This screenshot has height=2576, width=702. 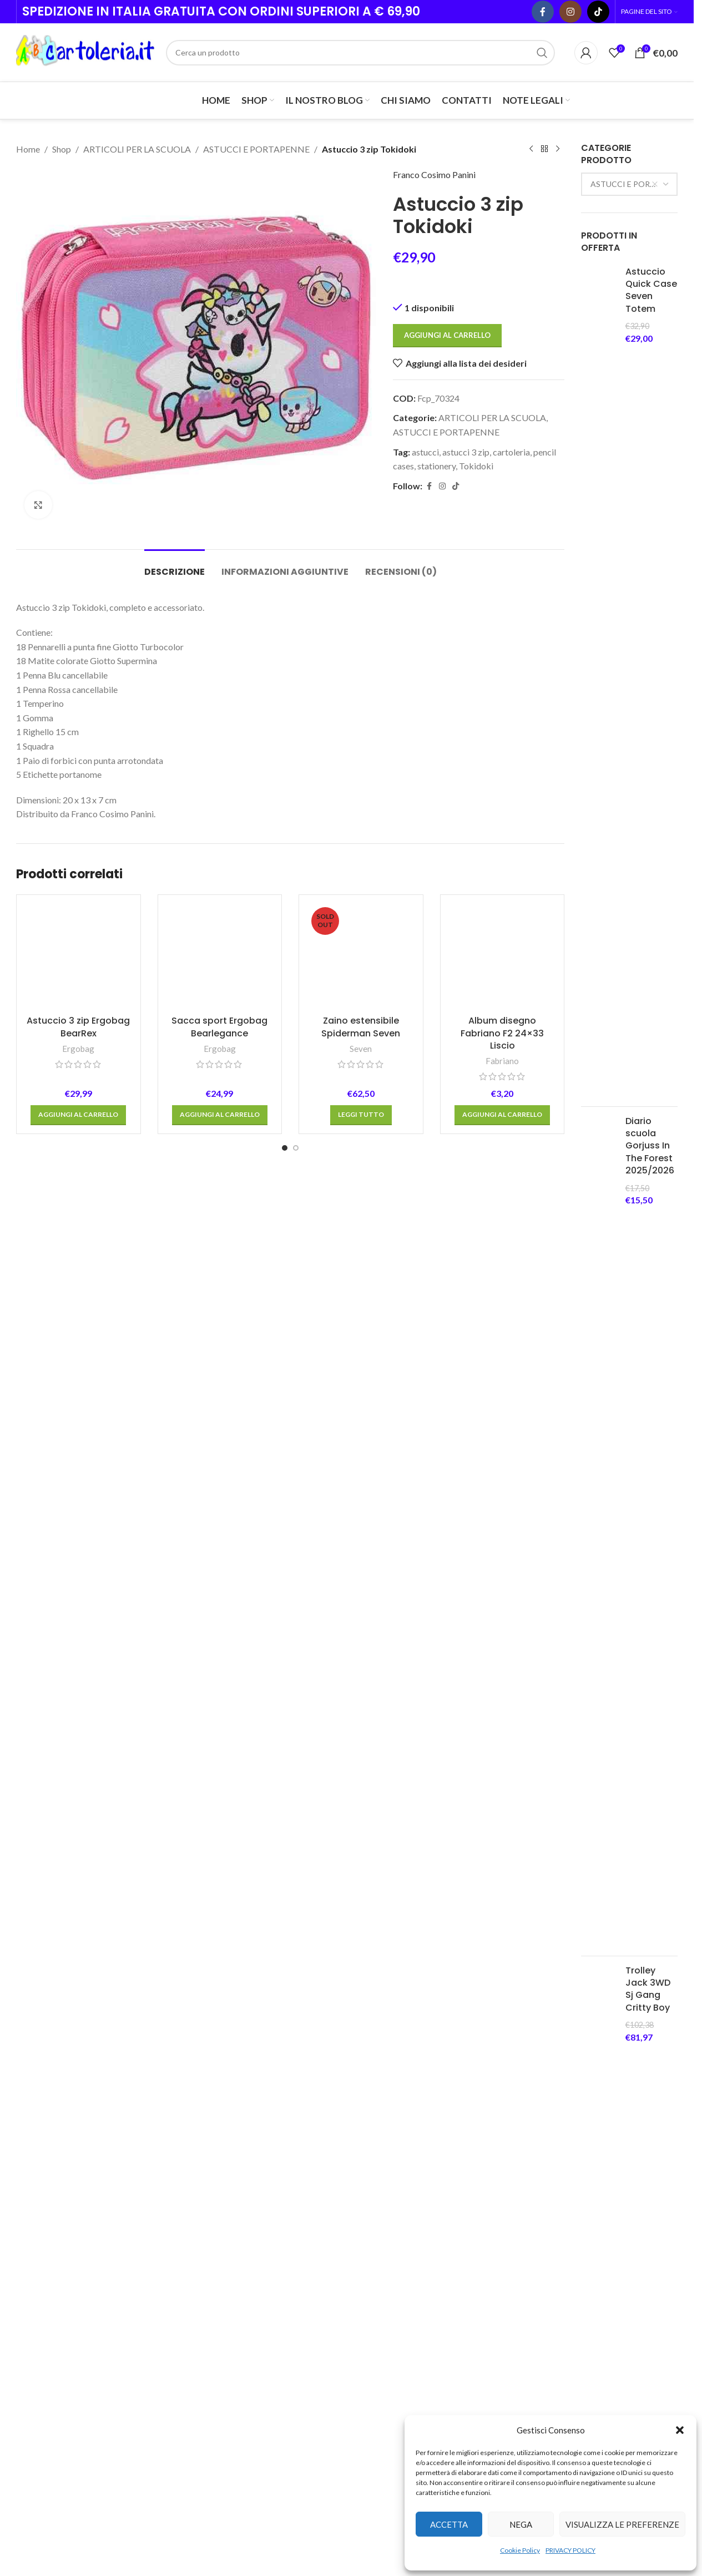 I want to click on Sacca sport Ergobag Bearlegance, so click(x=219, y=1026).